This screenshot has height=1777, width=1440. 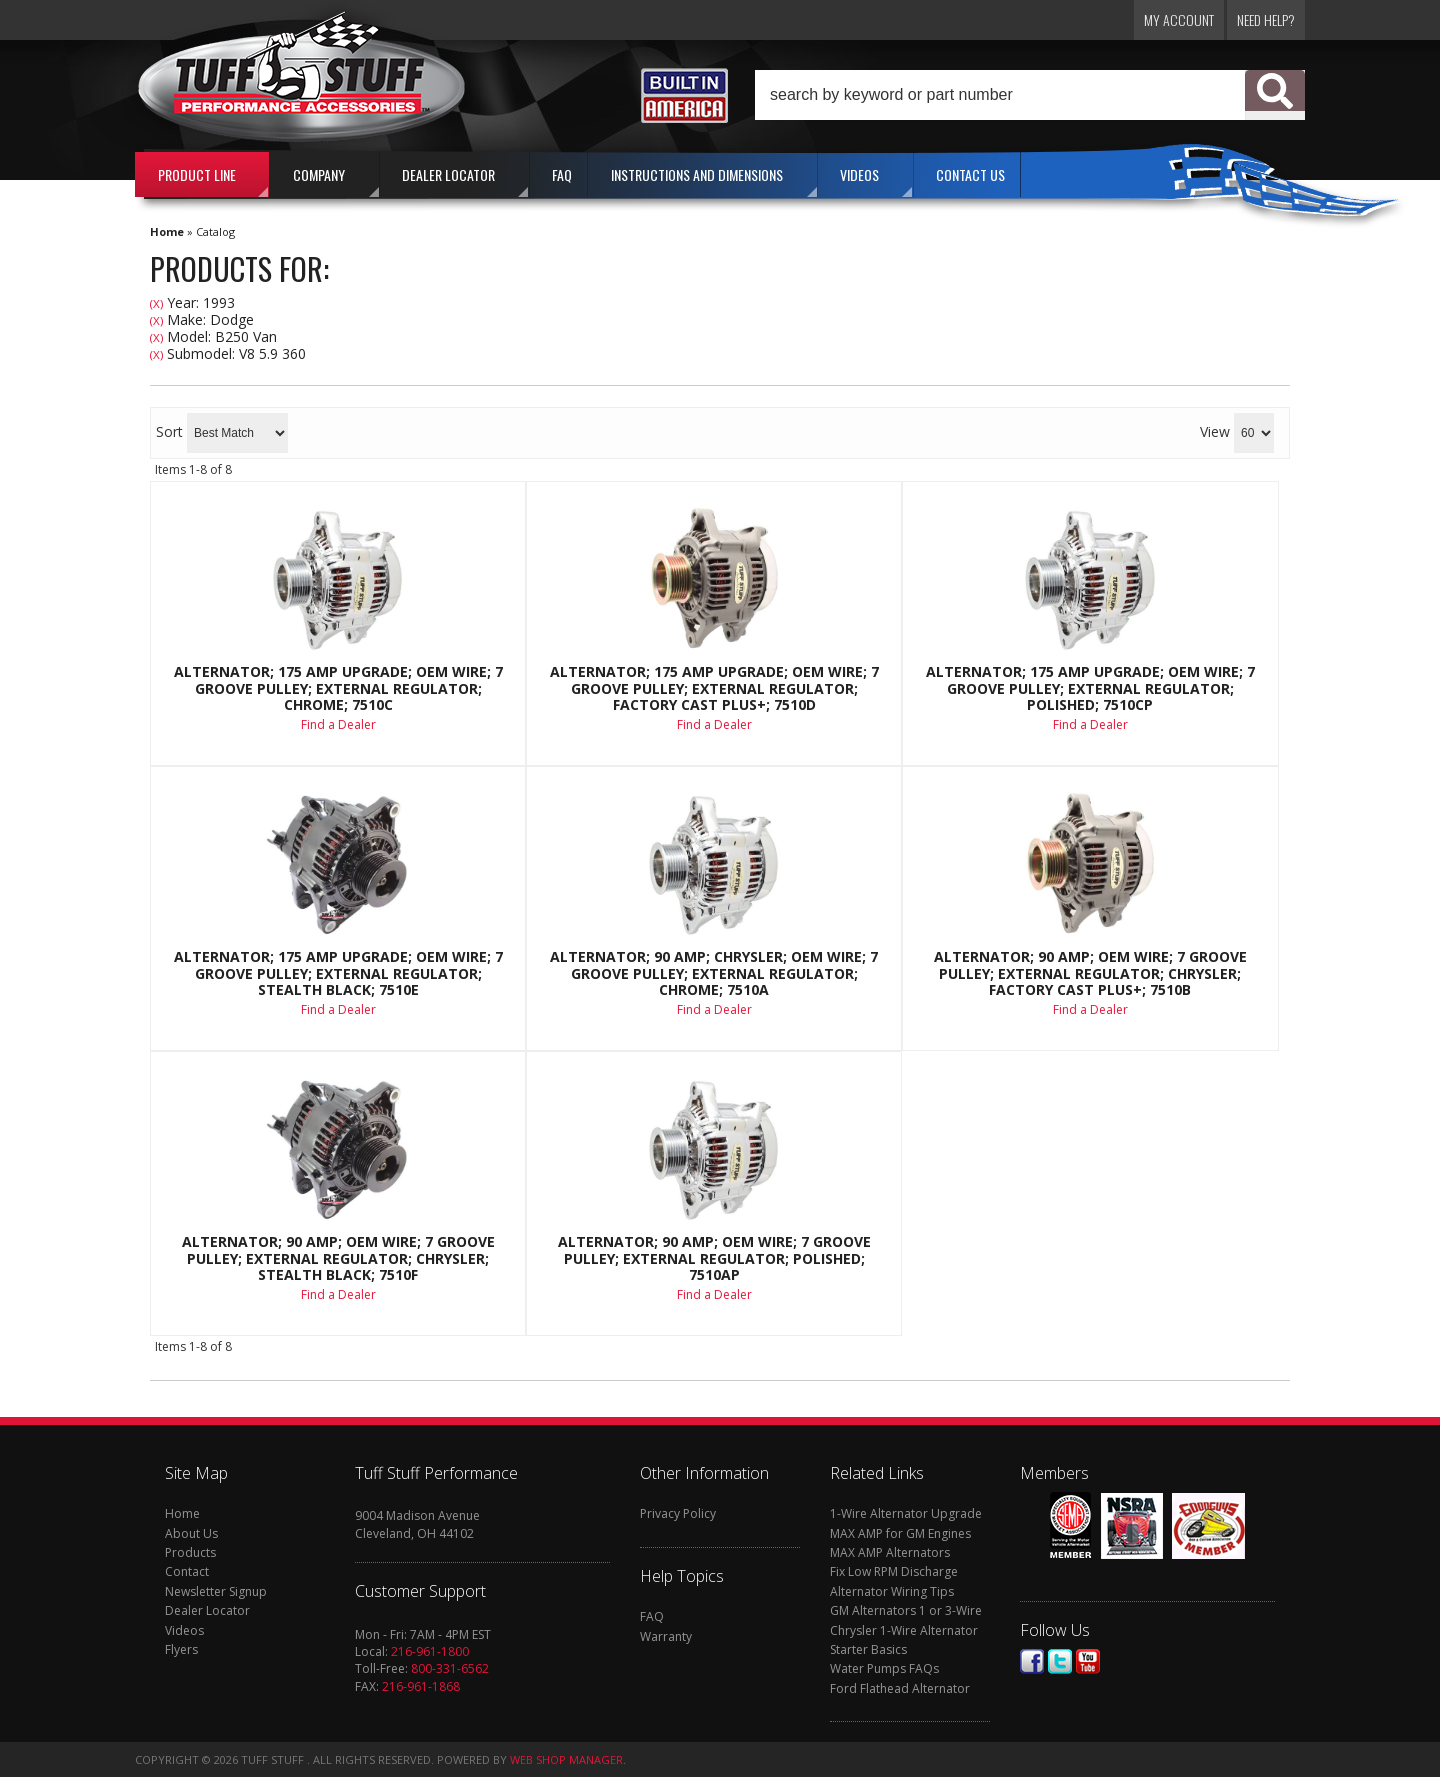 What do you see at coordinates (450, 1668) in the screenshot?
I see `800-331-6562` at bounding box center [450, 1668].